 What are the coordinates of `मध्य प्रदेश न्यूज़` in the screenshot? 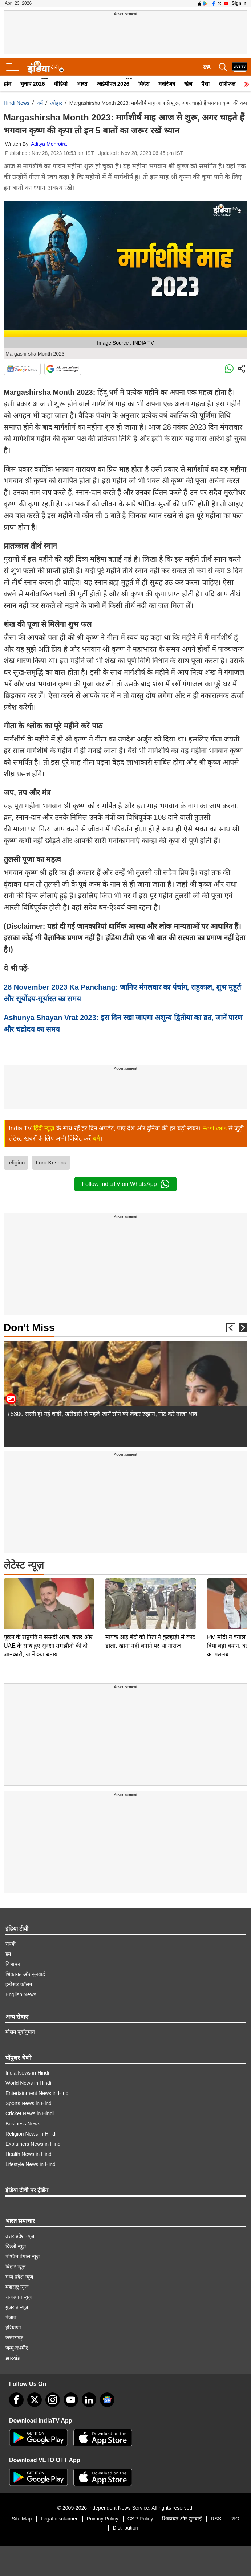 It's located at (19, 2277).